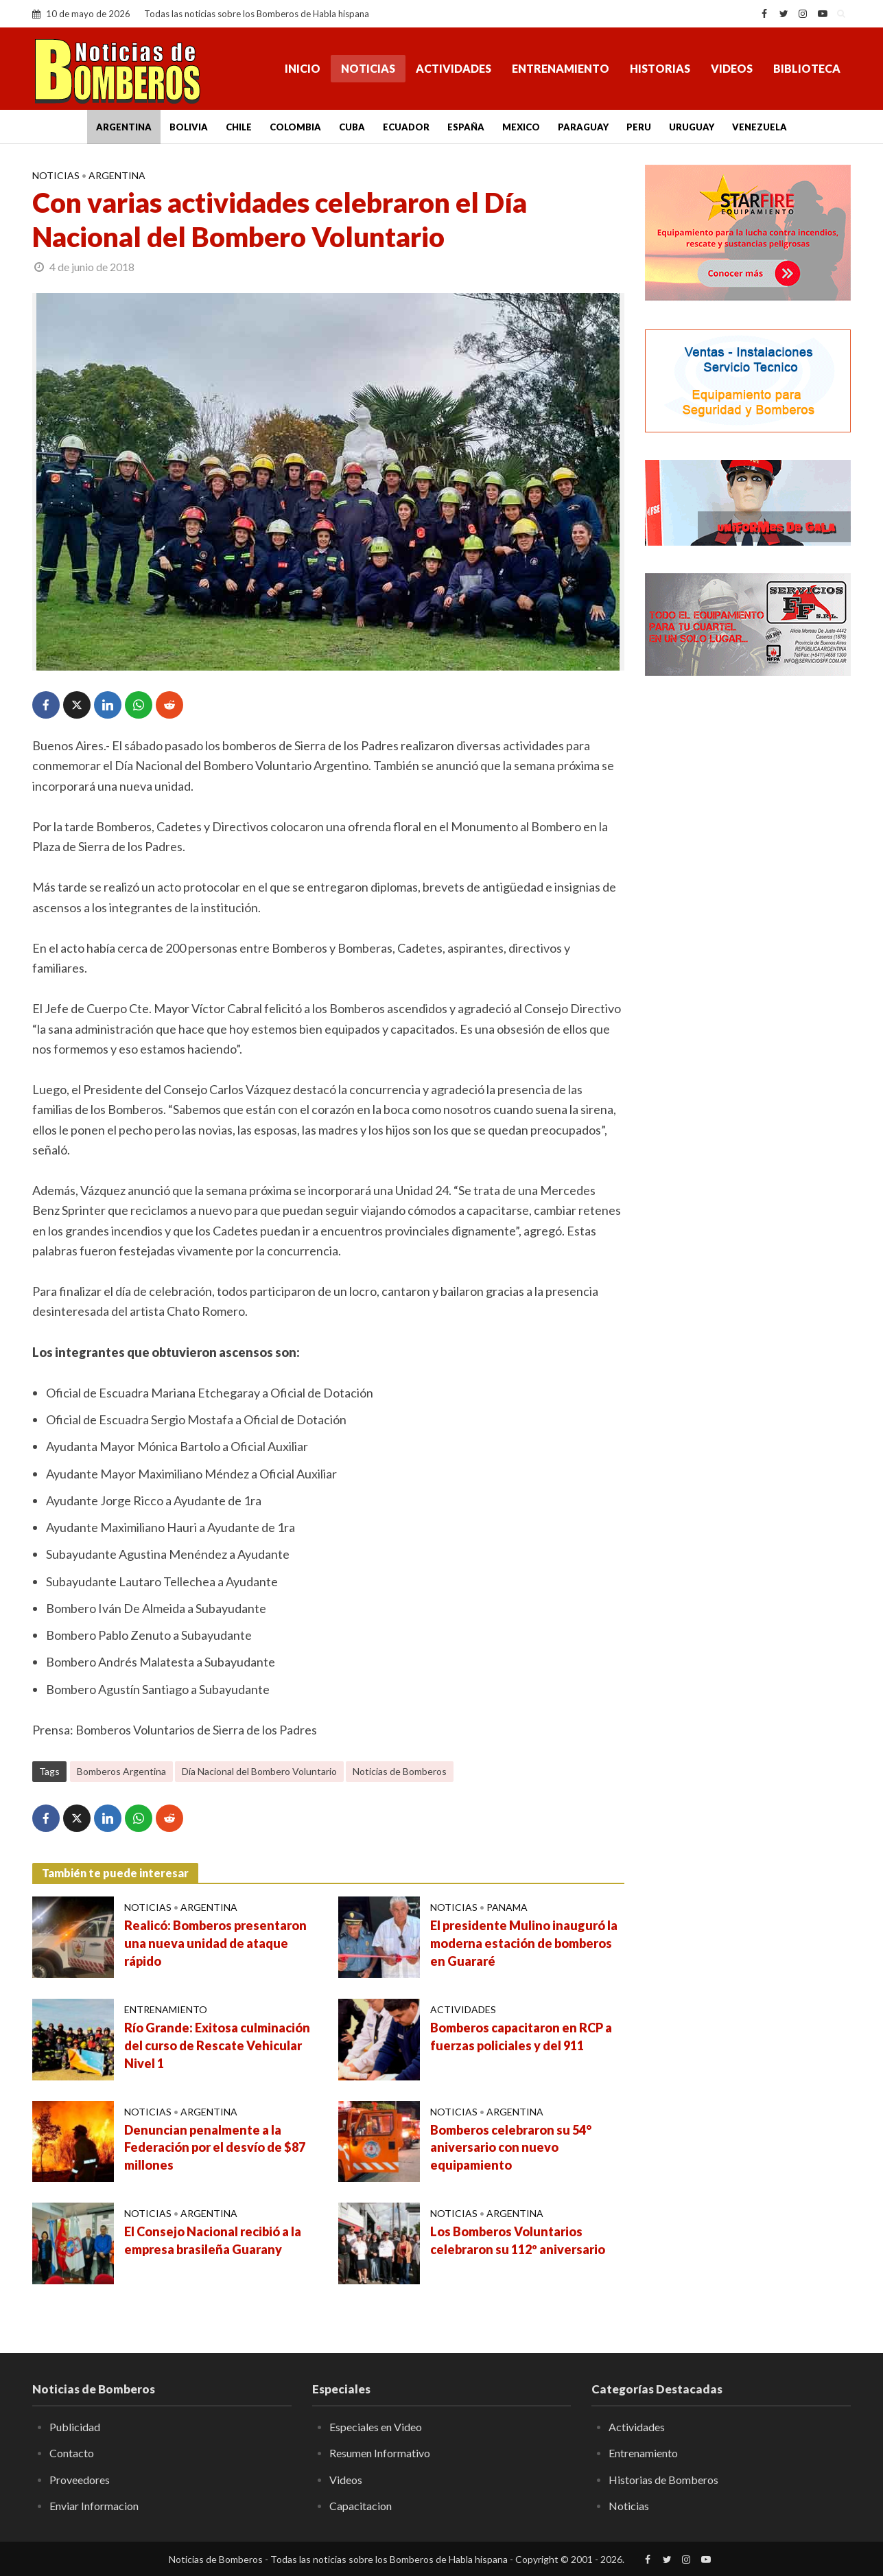  Describe the element at coordinates (406, 126) in the screenshot. I see `Ecuador` at that location.